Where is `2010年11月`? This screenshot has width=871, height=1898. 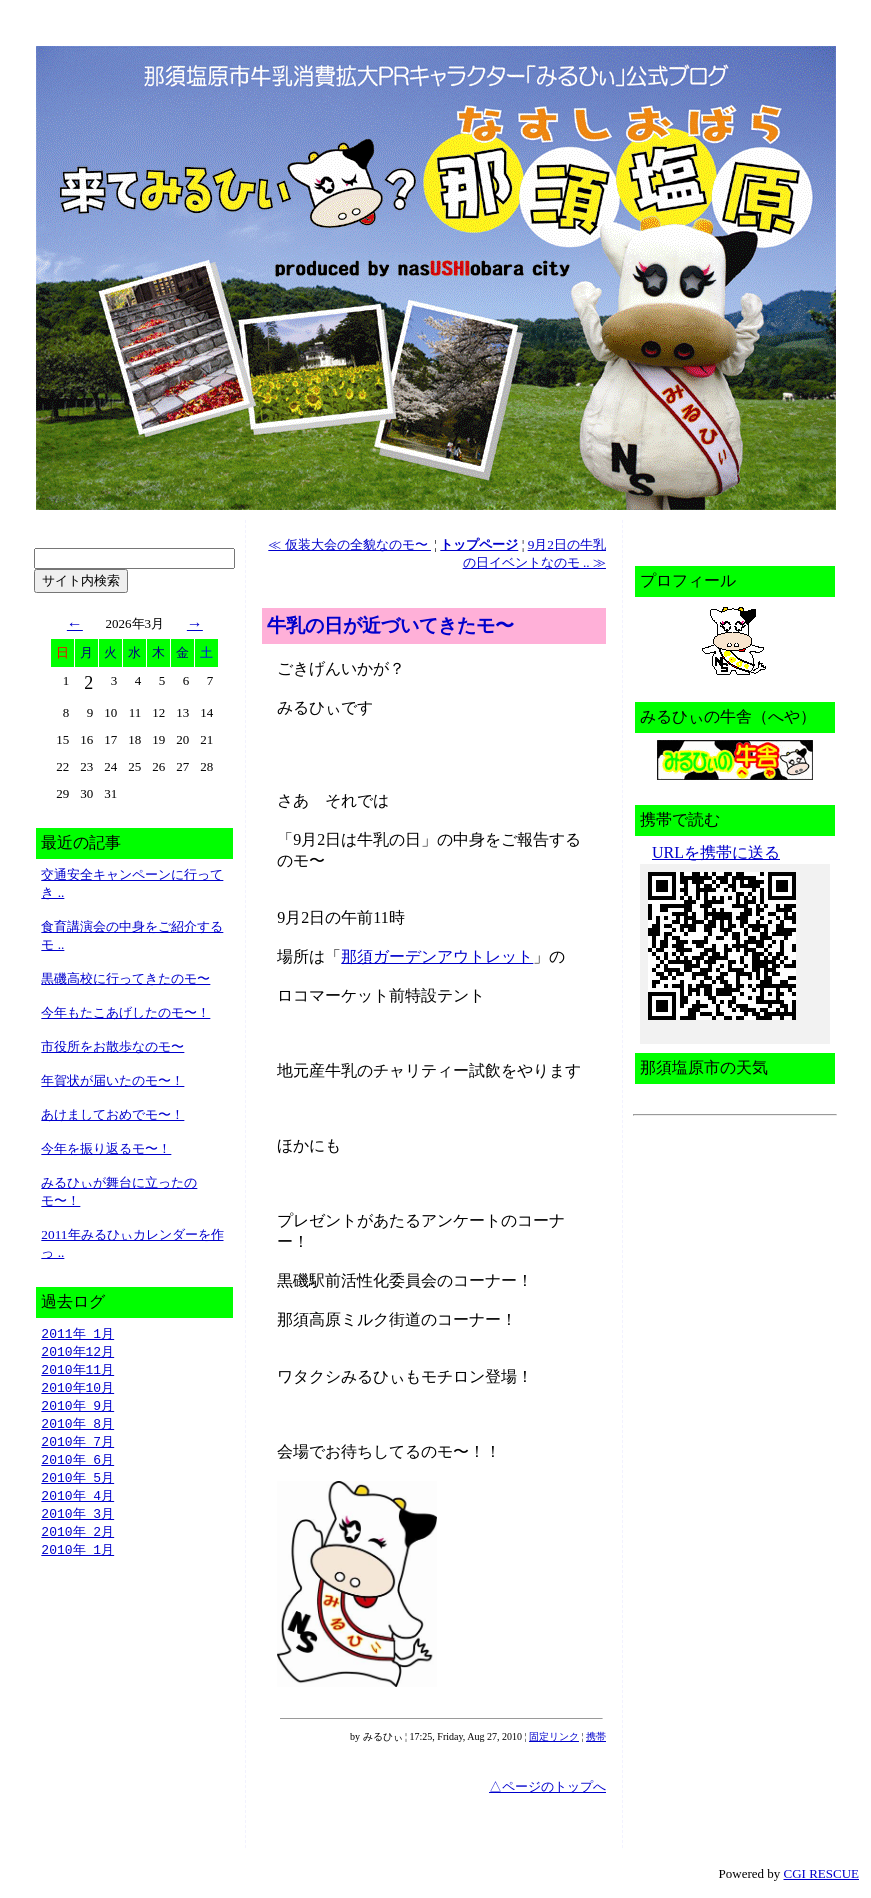
2010年11月 is located at coordinates (77, 1372).